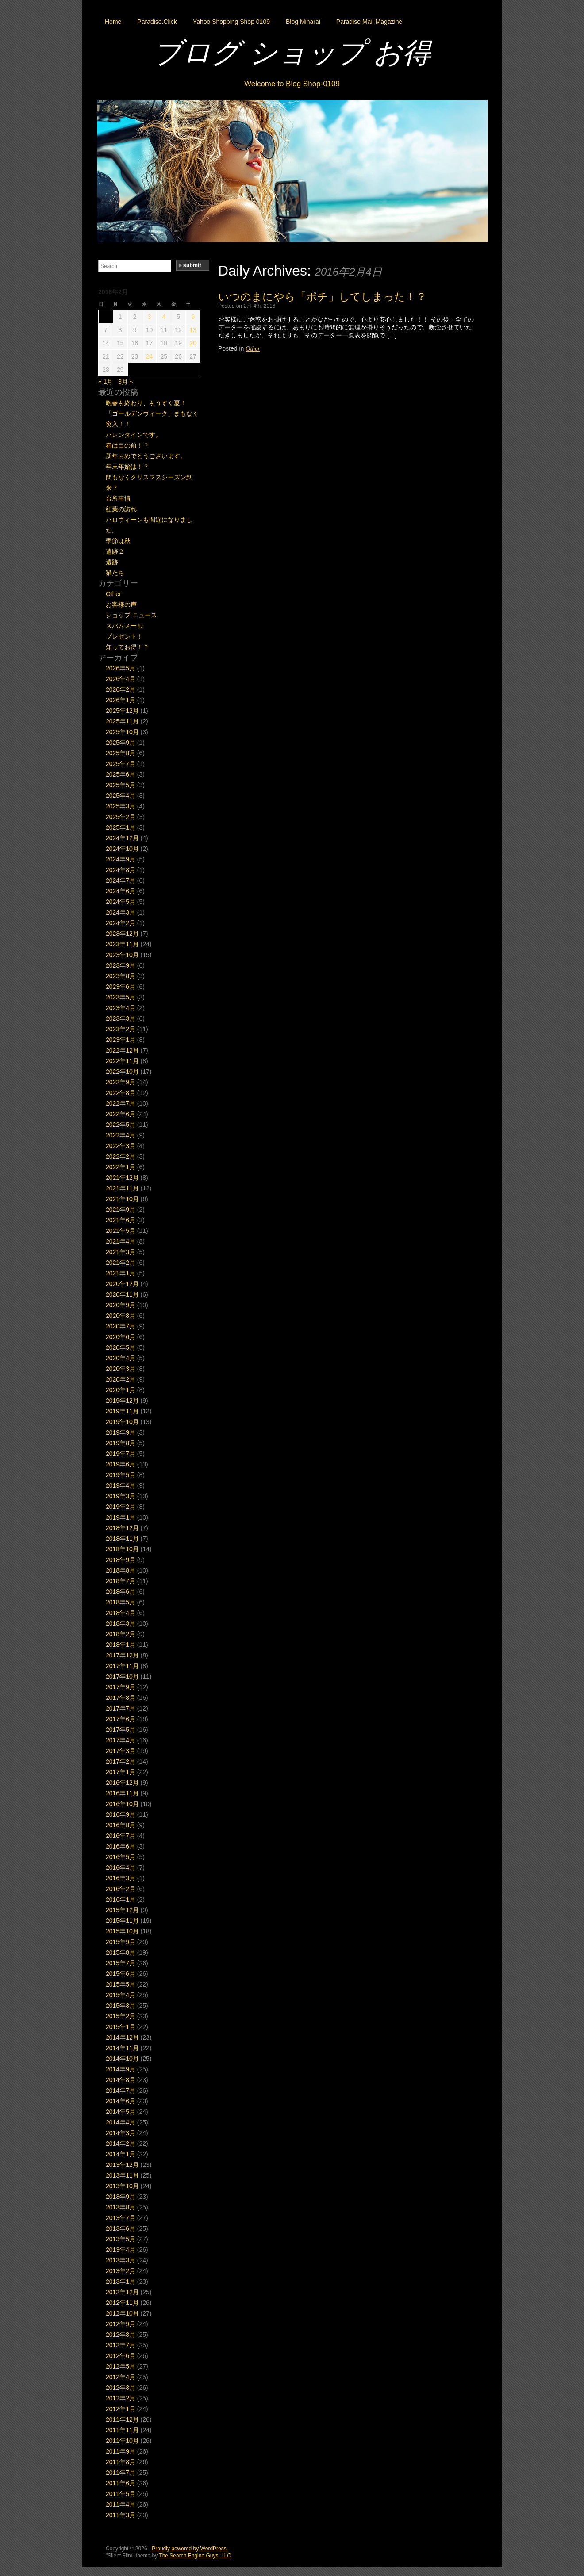 This screenshot has width=584, height=2576. Describe the element at coordinates (120, 922) in the screenshot. I see `2024年2月` at that location.